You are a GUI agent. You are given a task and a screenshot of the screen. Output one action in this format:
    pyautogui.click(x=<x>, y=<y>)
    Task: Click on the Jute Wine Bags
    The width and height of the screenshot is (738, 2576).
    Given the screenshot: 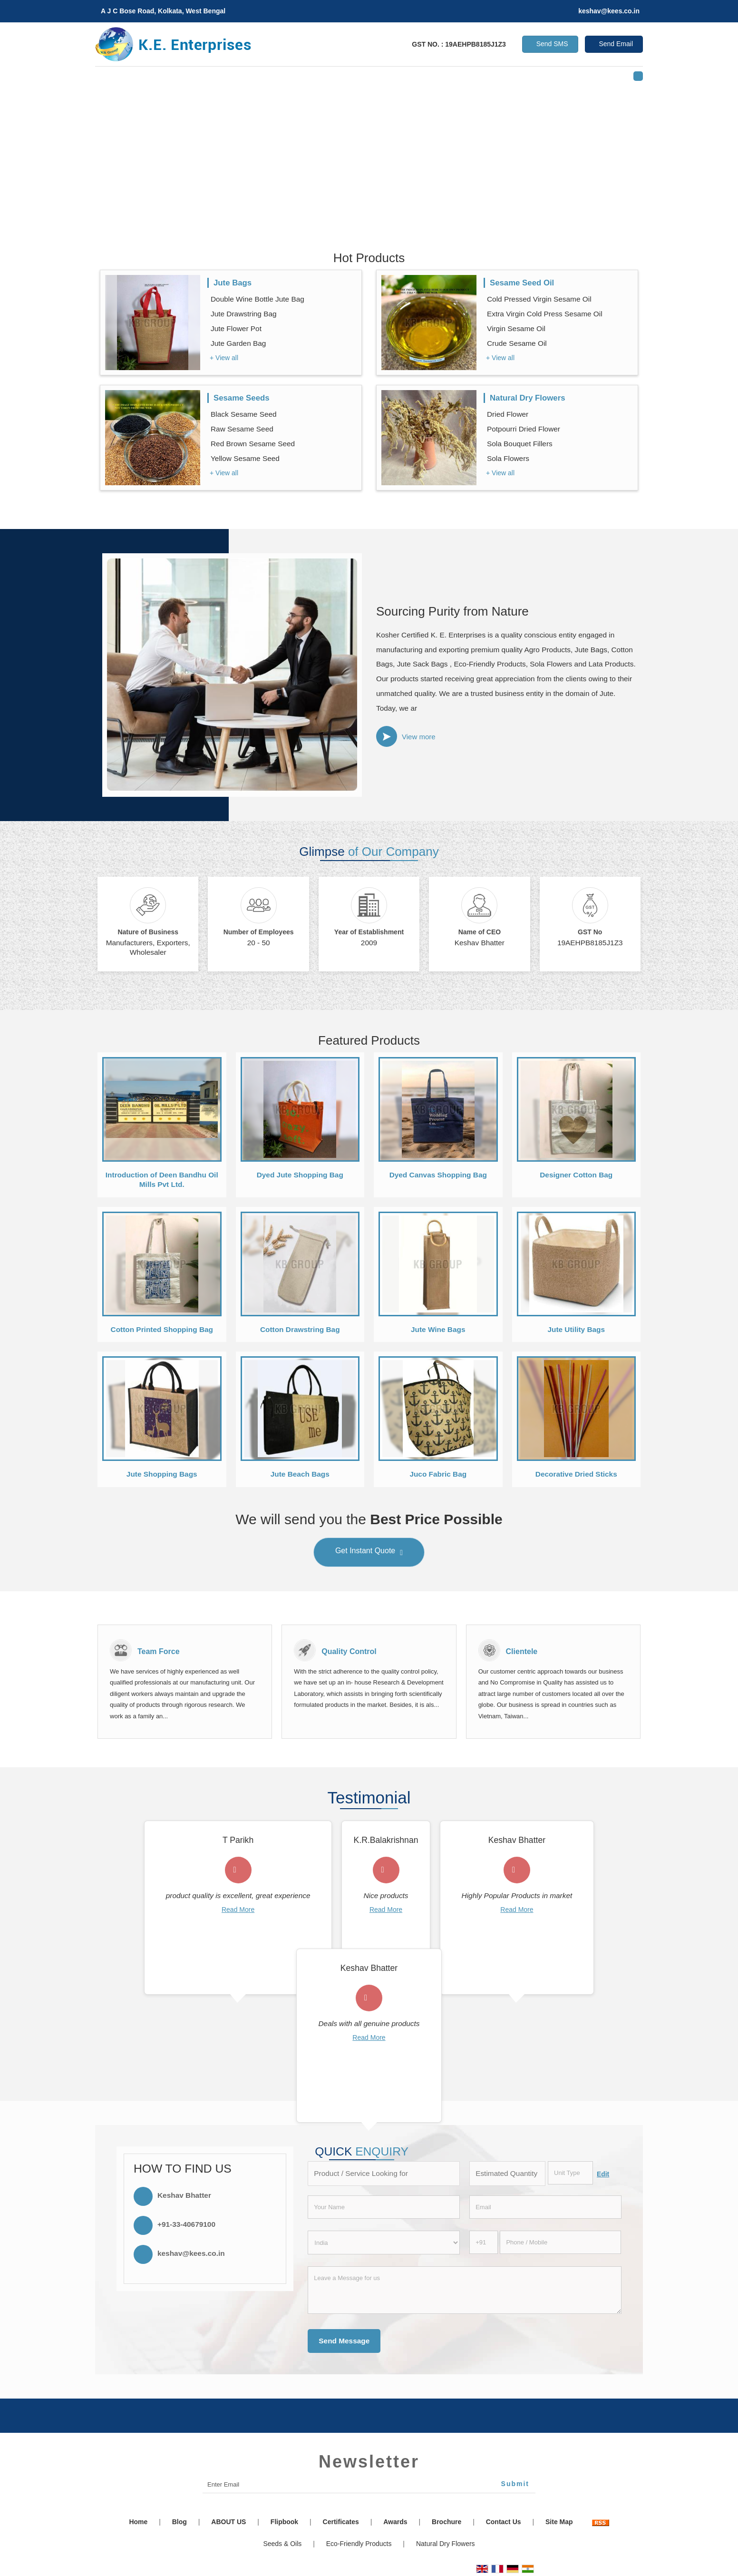 What is the action you would take?
    pyautogui.click(x=438, y=1329)
    